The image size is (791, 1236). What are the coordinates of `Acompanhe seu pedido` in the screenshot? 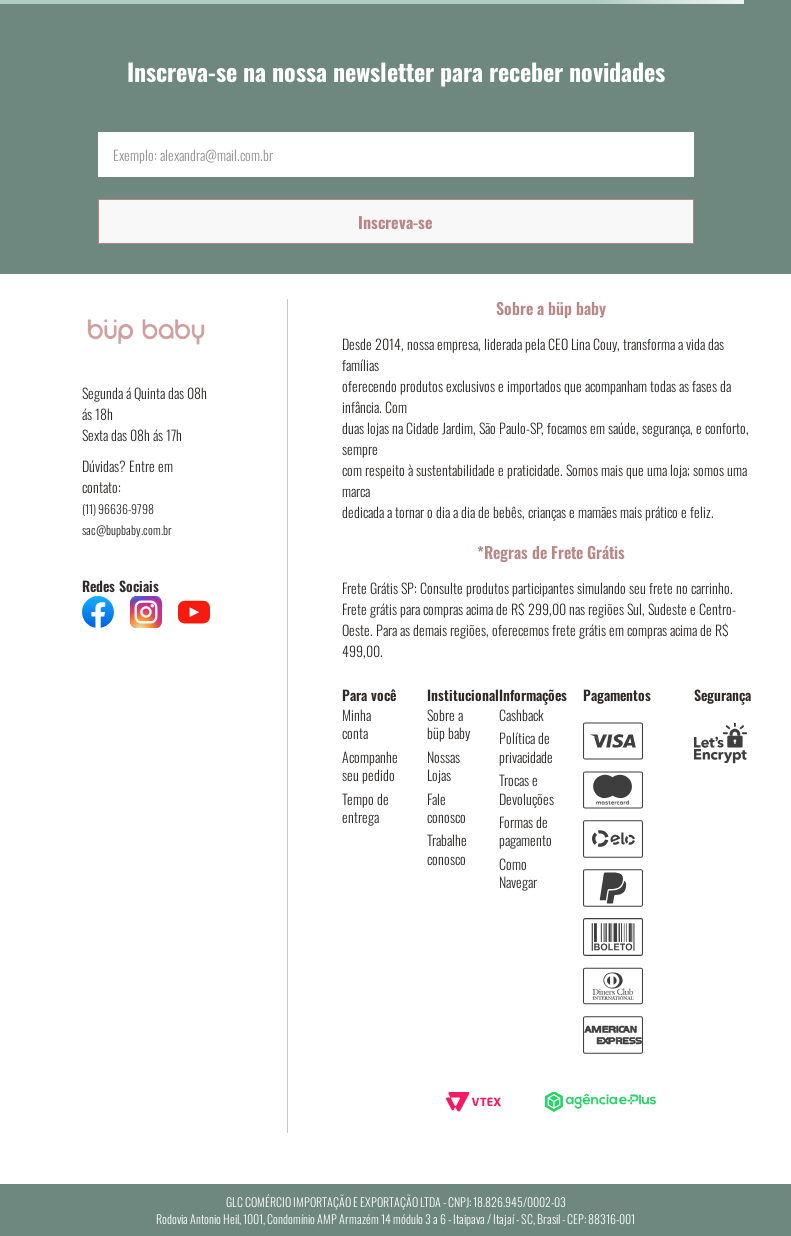 It's located at (370, 765).